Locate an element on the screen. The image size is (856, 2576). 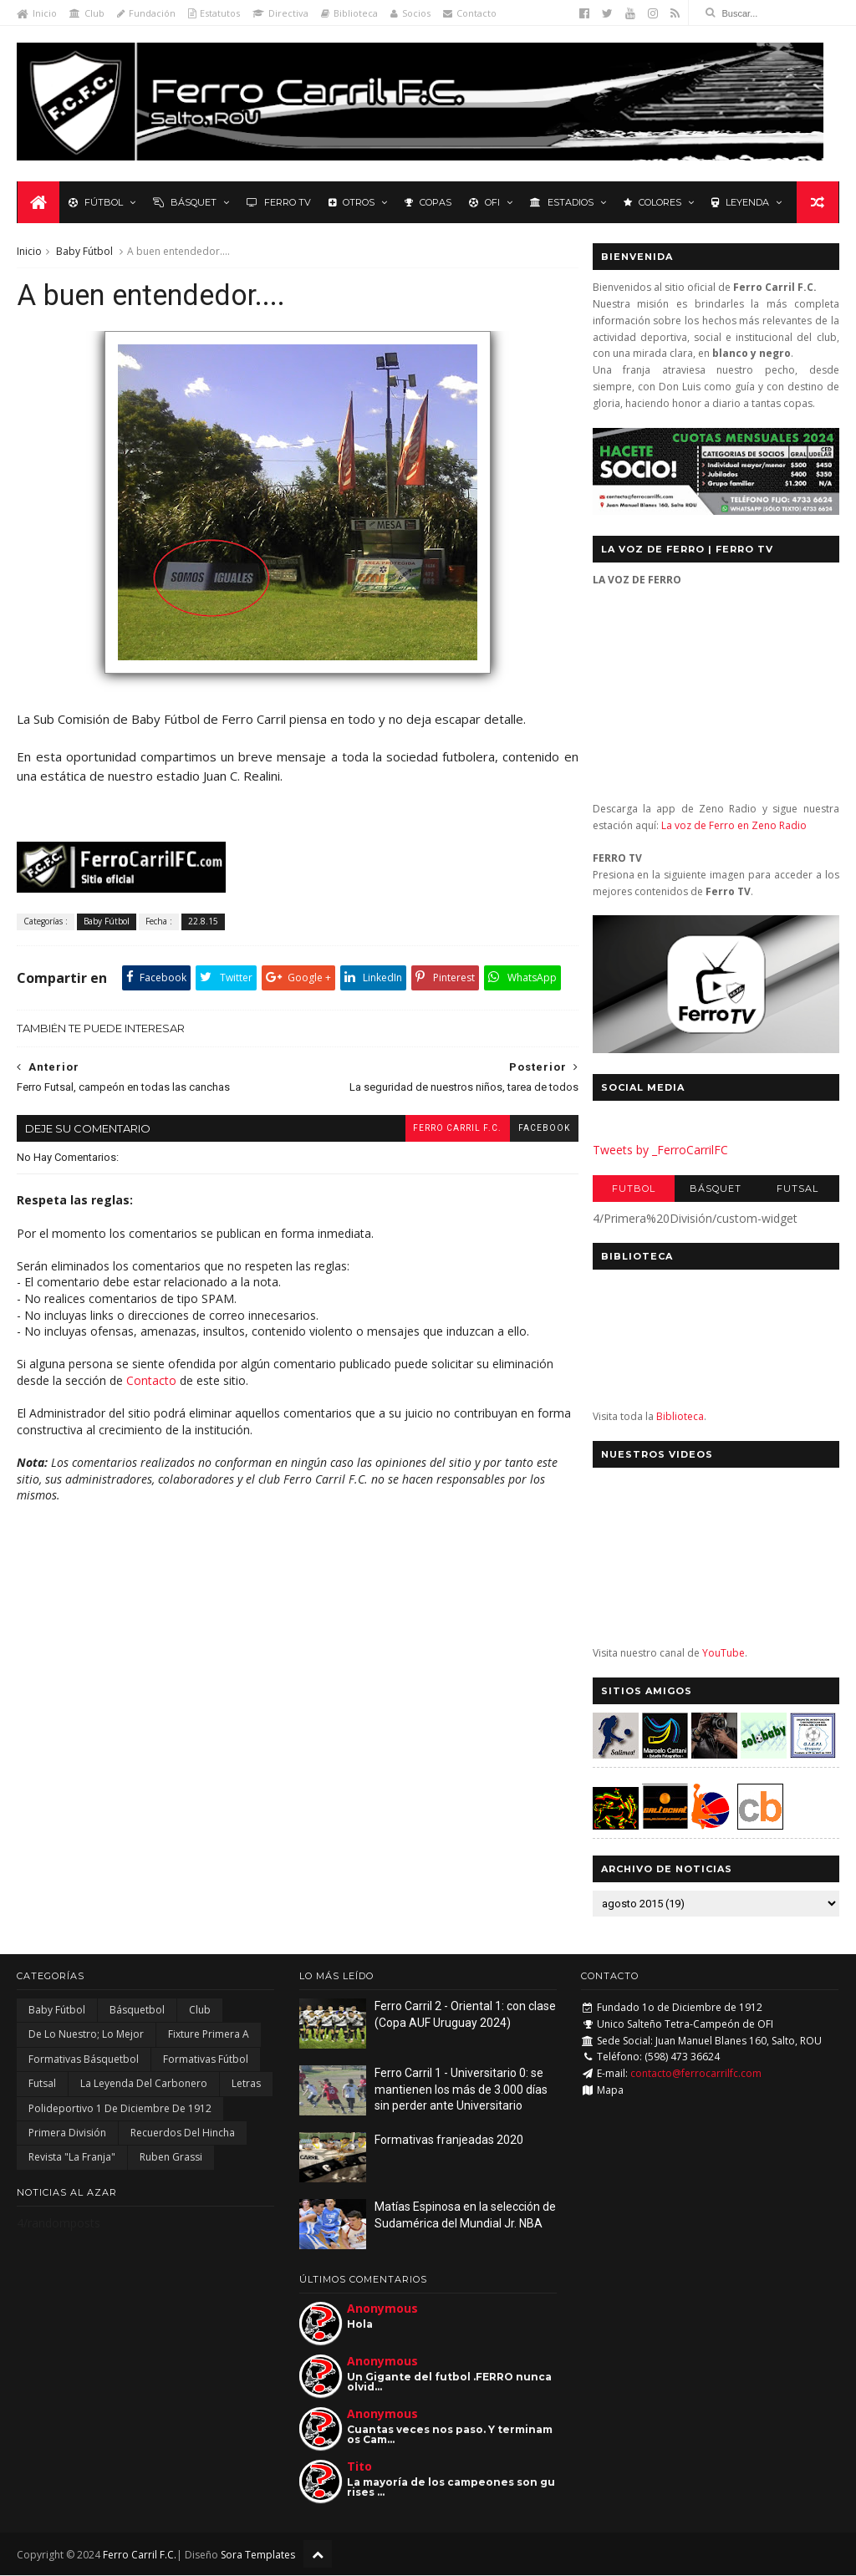
Estadios is located at coordinates (561, 202).